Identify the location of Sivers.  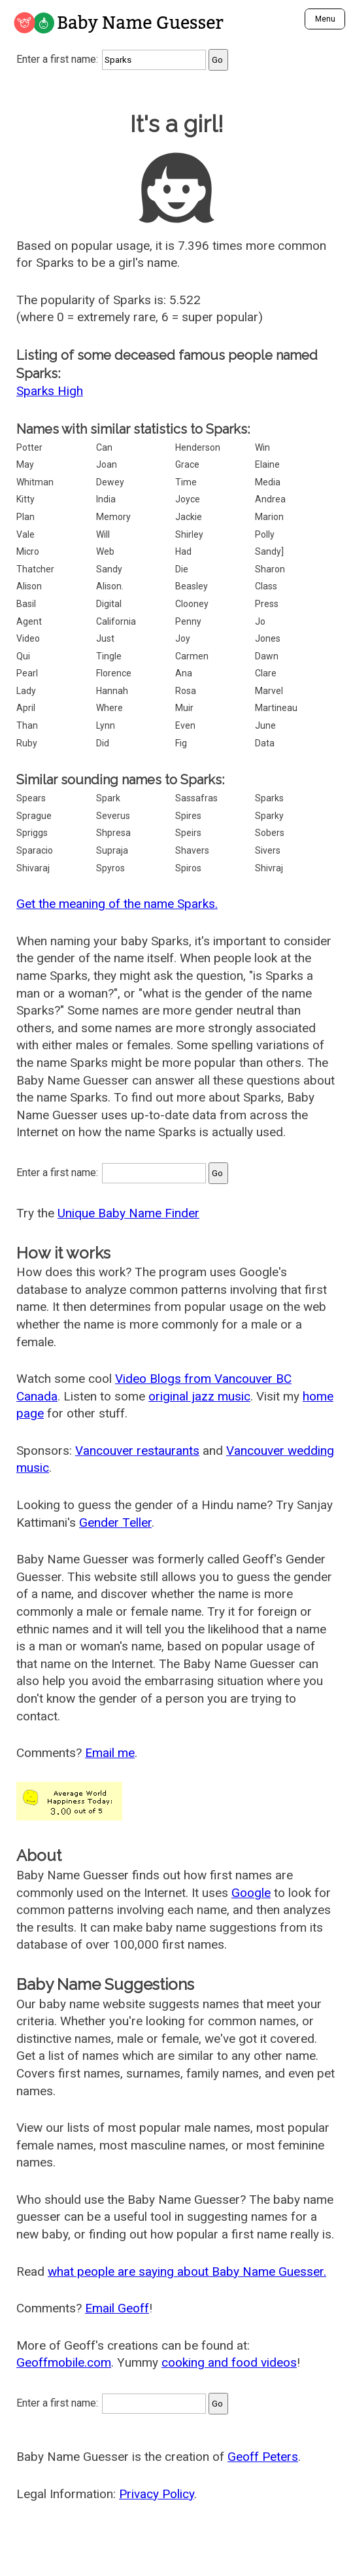
(267, 850).